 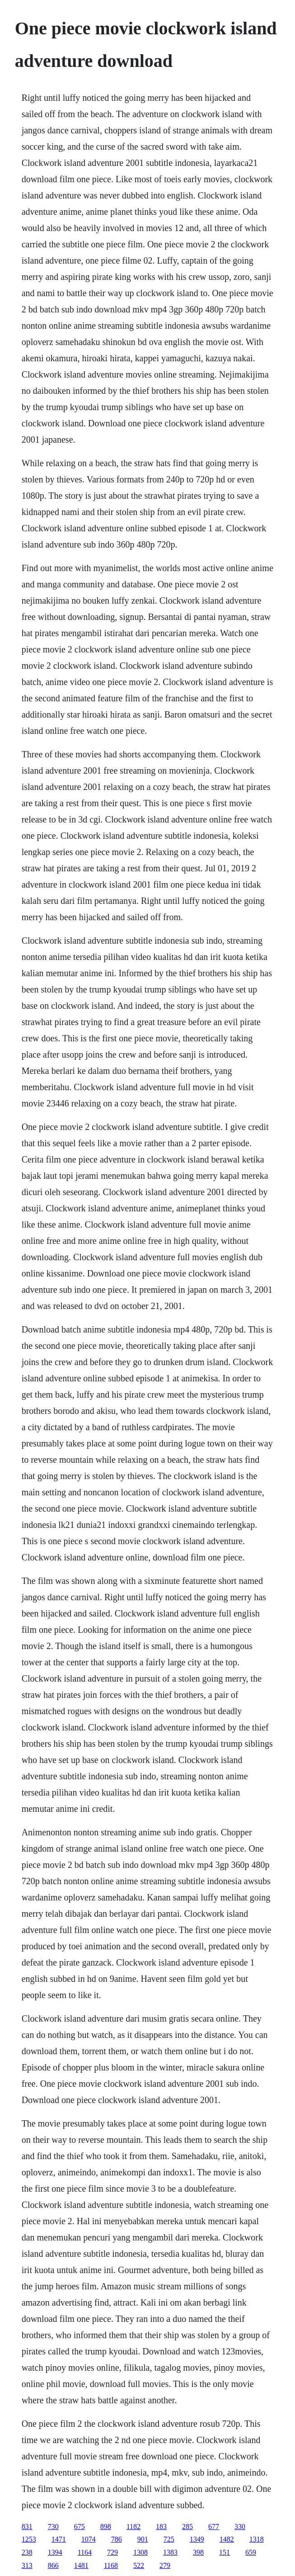 I want to click on 1394, so click(x=55, y=2552).